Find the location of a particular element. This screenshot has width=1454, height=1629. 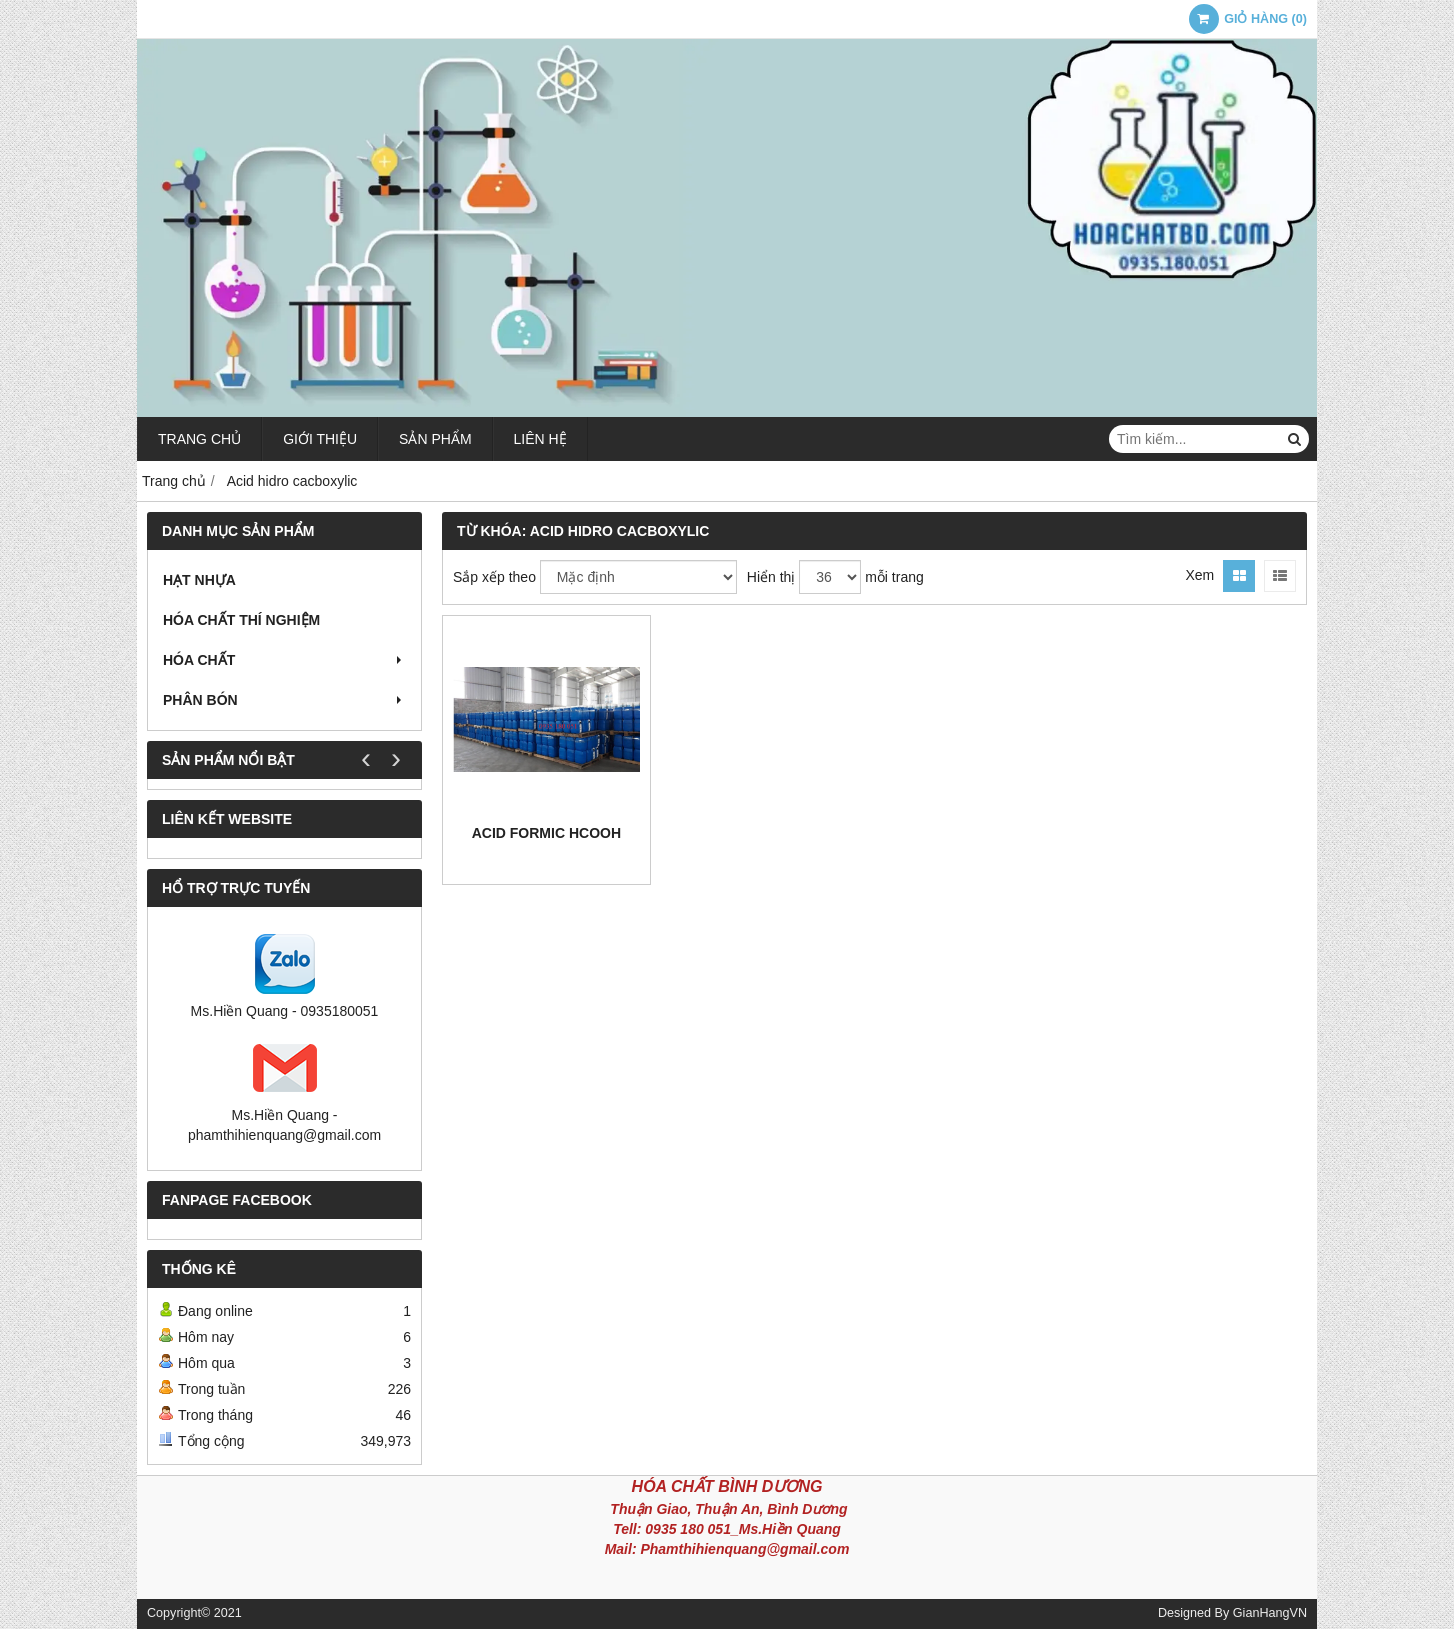

Hiển thị is located at coordinates (771, 577).